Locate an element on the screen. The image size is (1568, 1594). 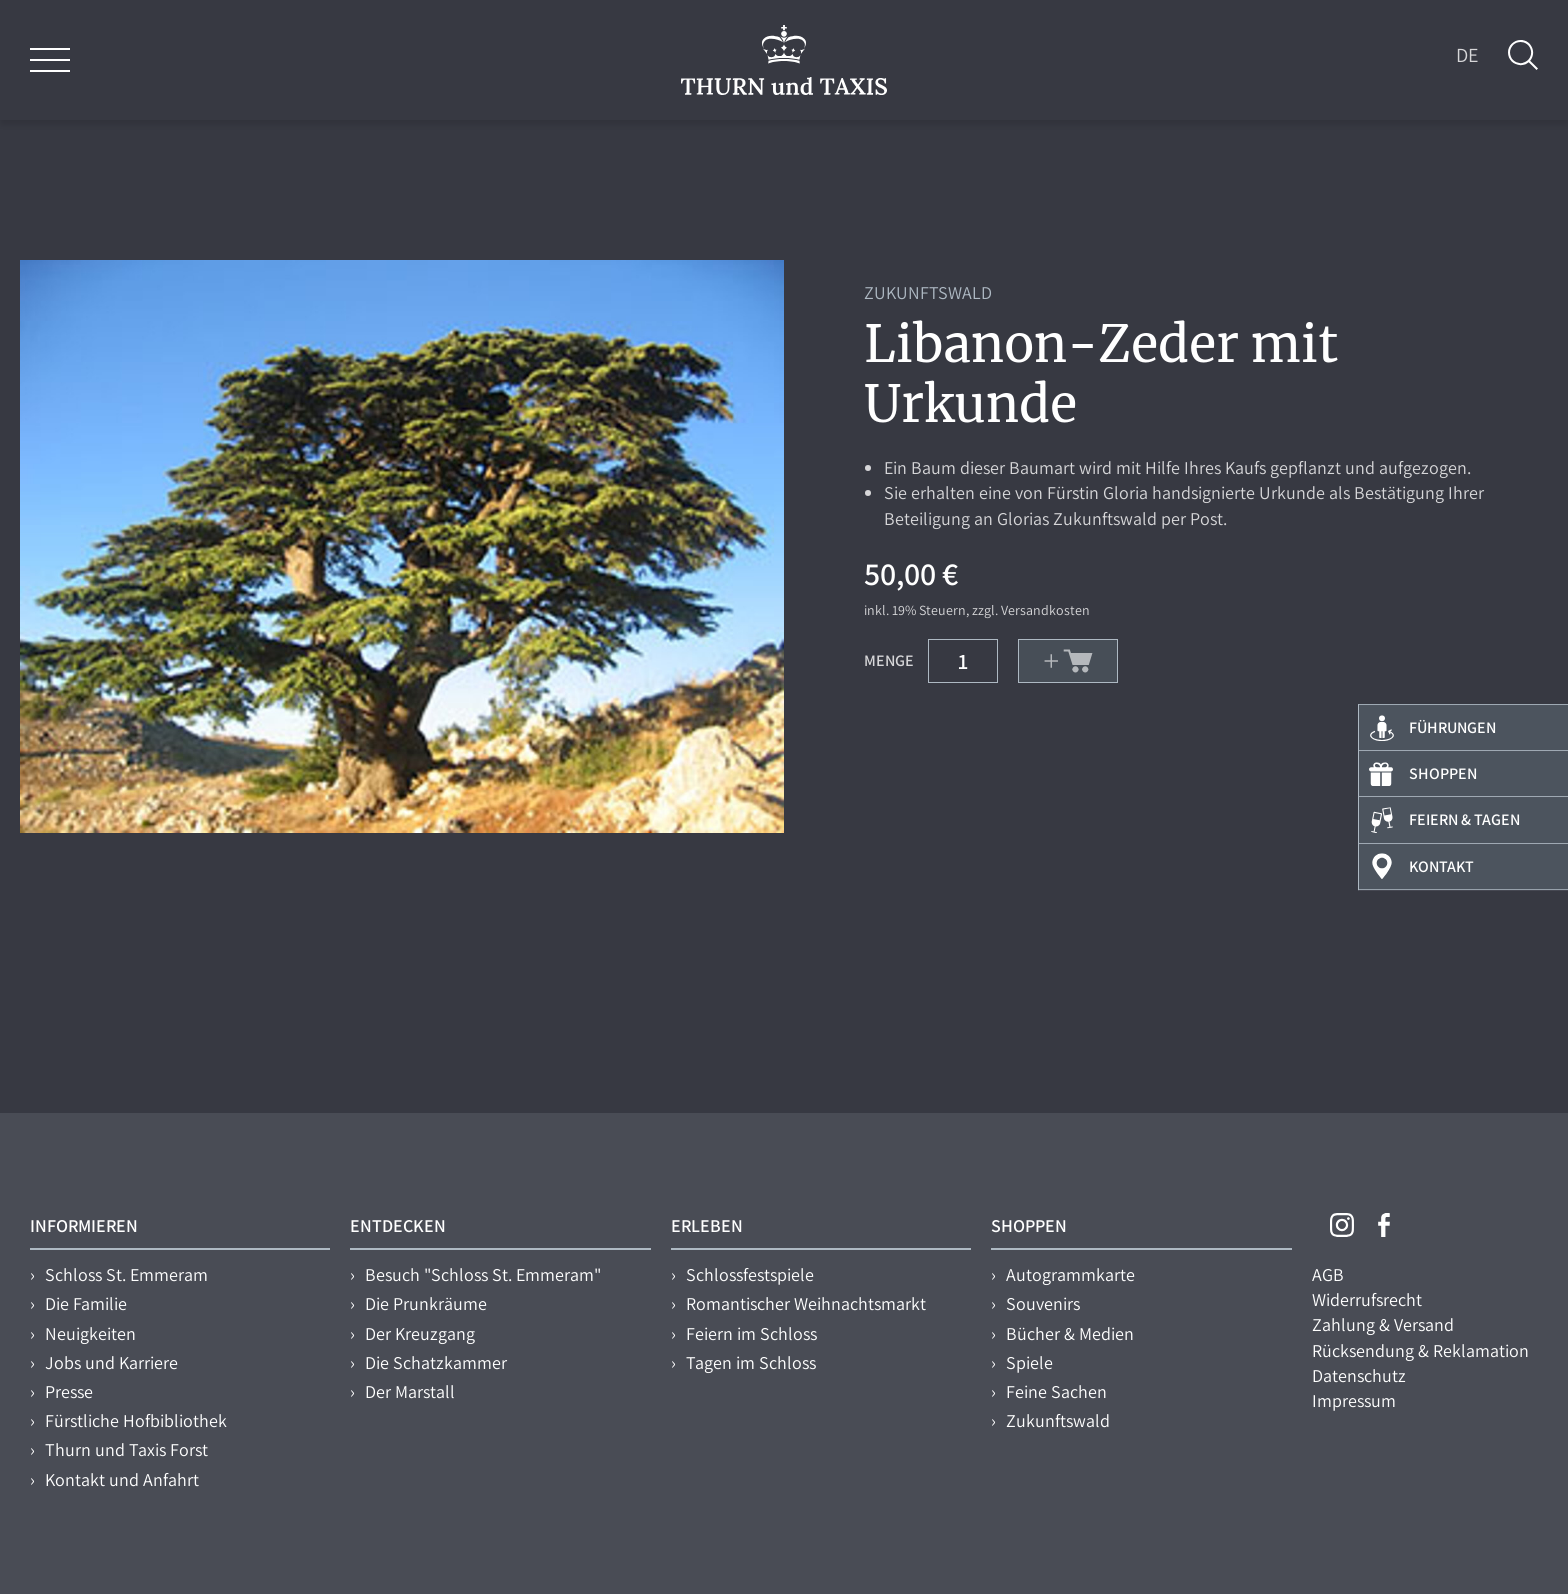
Kontakt is located at coordinates (1441, 866).